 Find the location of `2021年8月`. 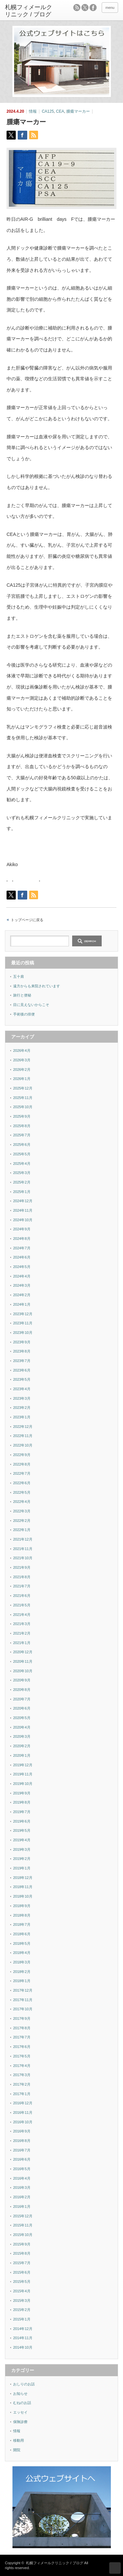

2021年8月 is located at coordinates (22, 1577).